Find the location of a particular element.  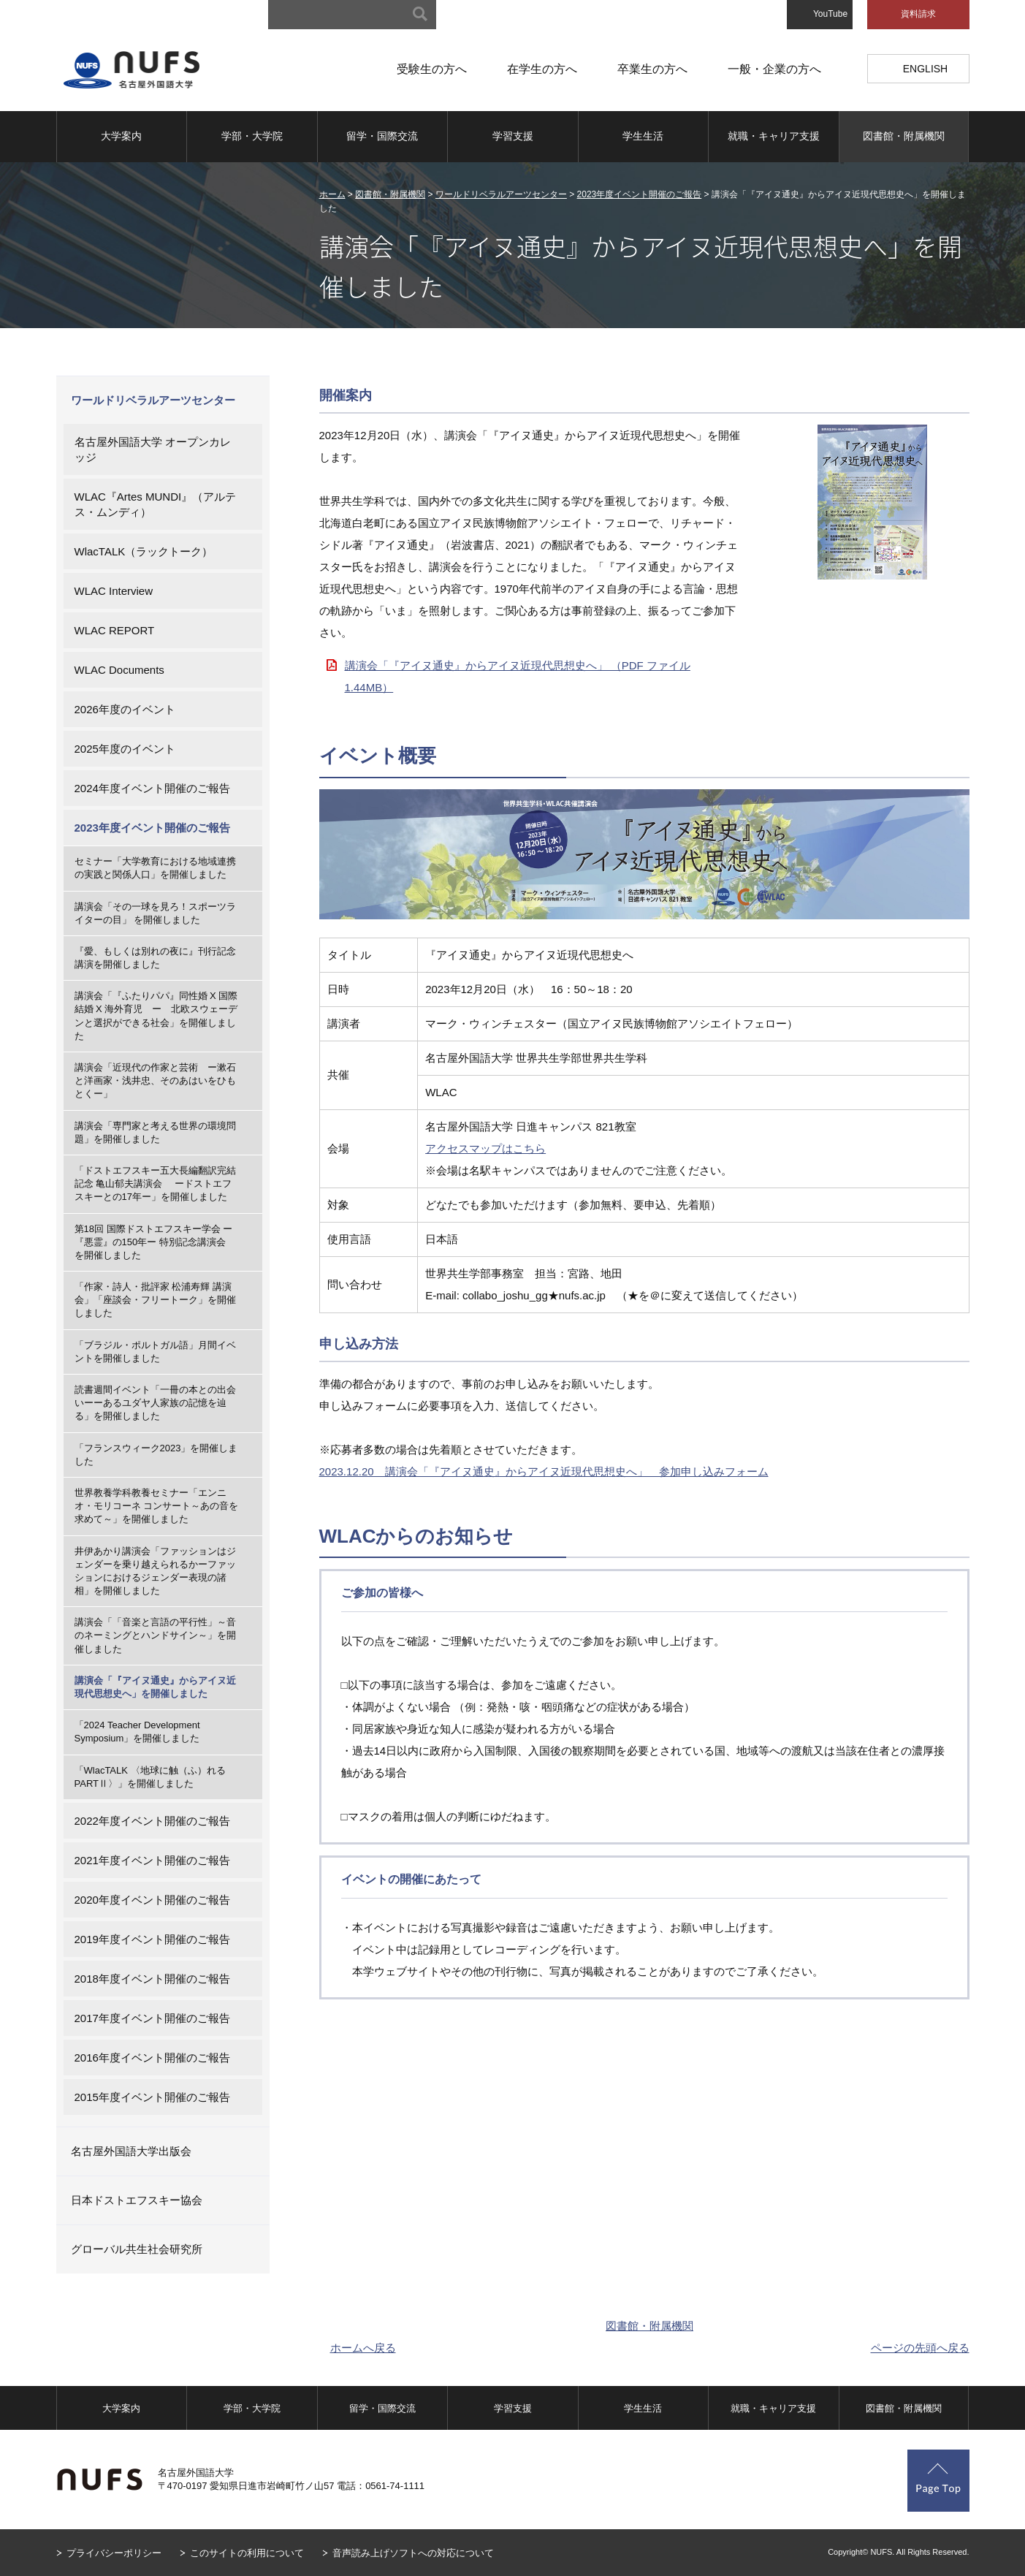

サイトマップ is located at coordinates (491, 15).